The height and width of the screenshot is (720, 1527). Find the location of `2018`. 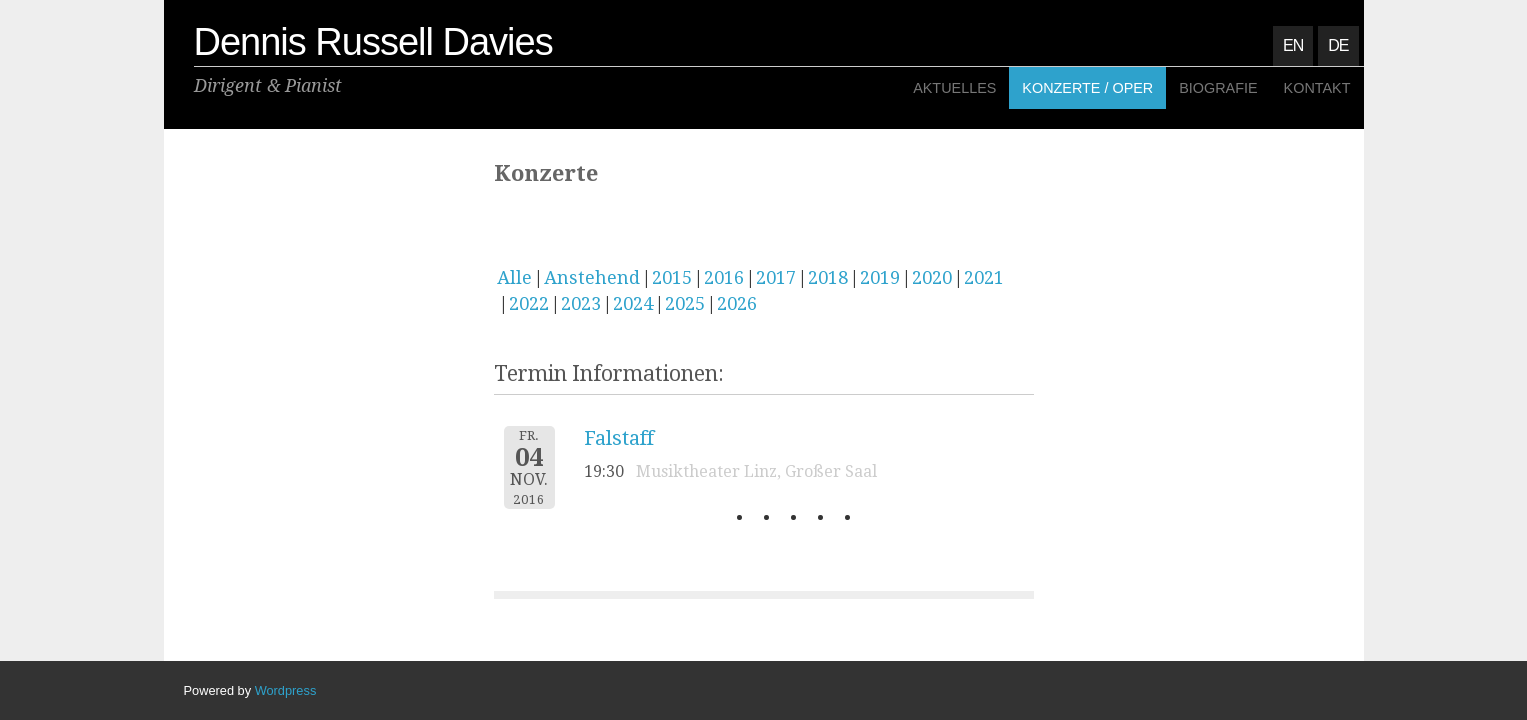

2018 is located at coordinates (828, 277).